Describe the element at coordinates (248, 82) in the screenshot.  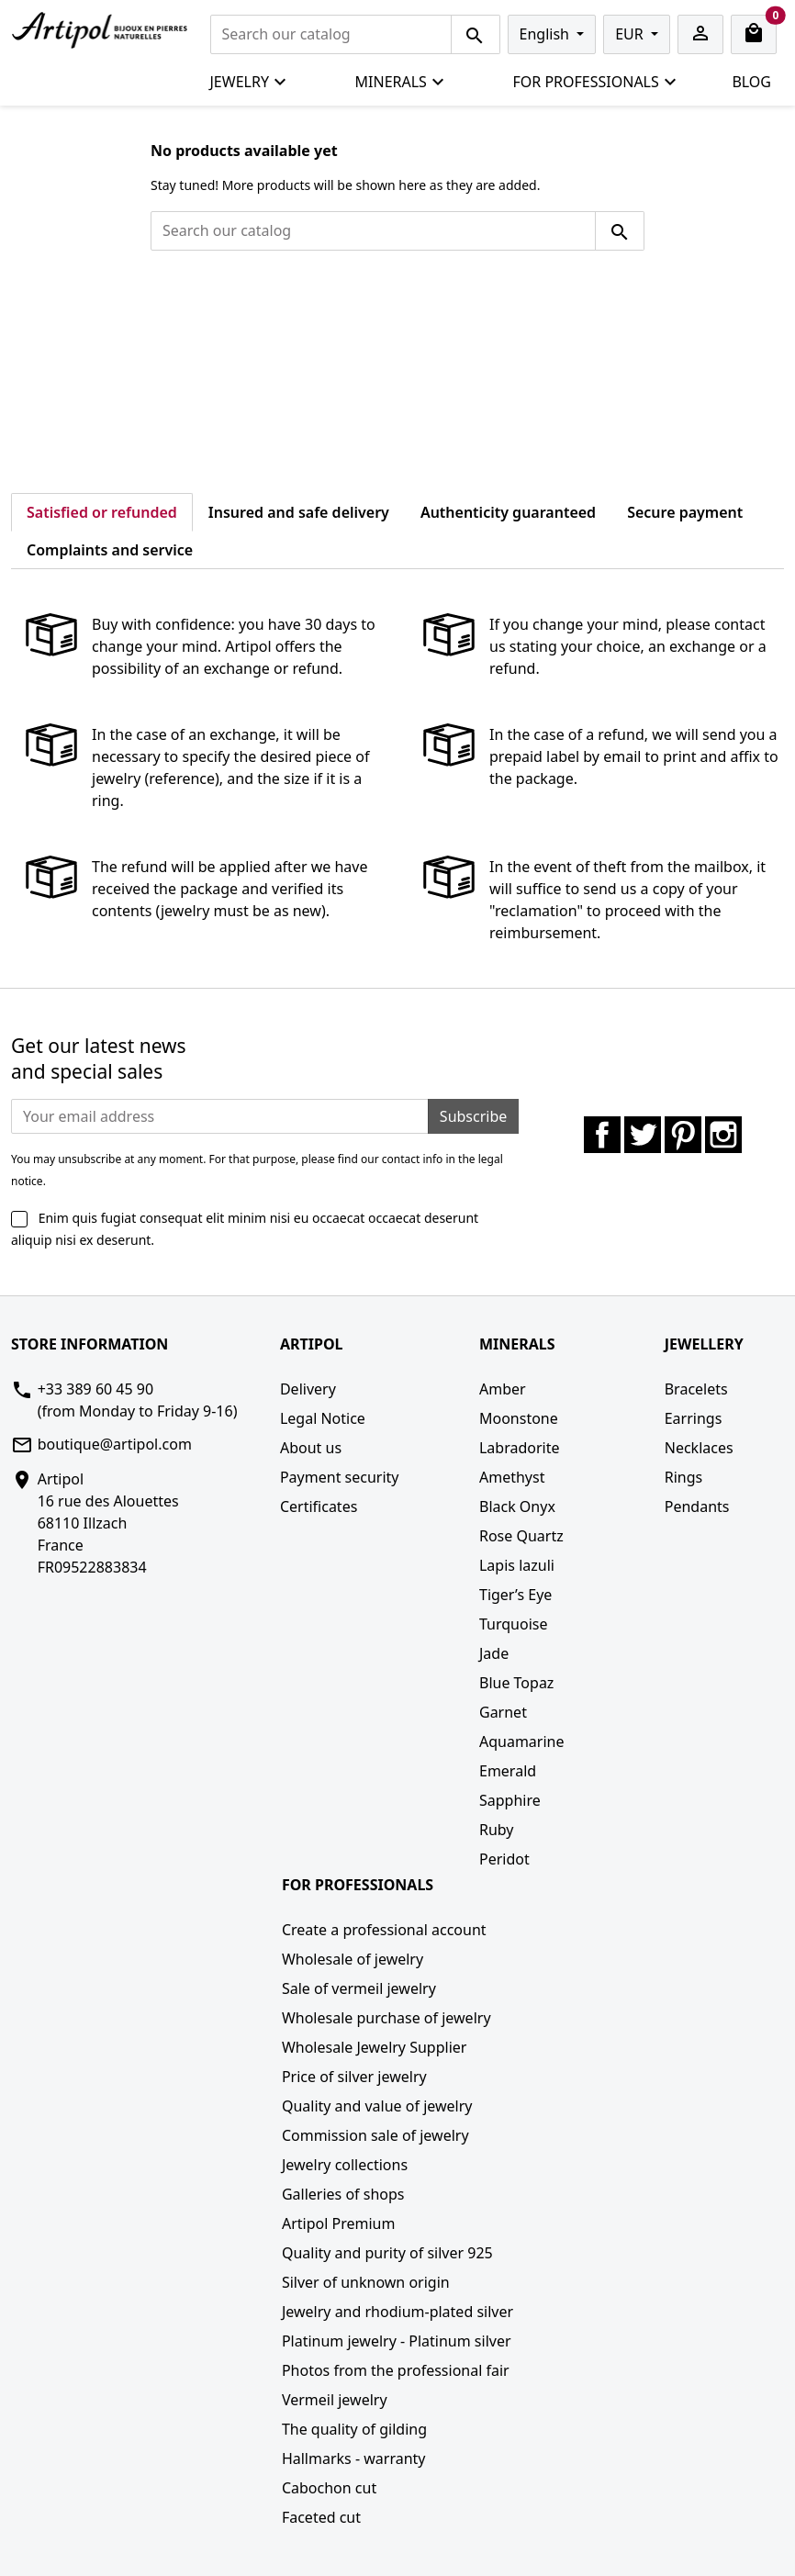
I see `Jewelry` at that location.